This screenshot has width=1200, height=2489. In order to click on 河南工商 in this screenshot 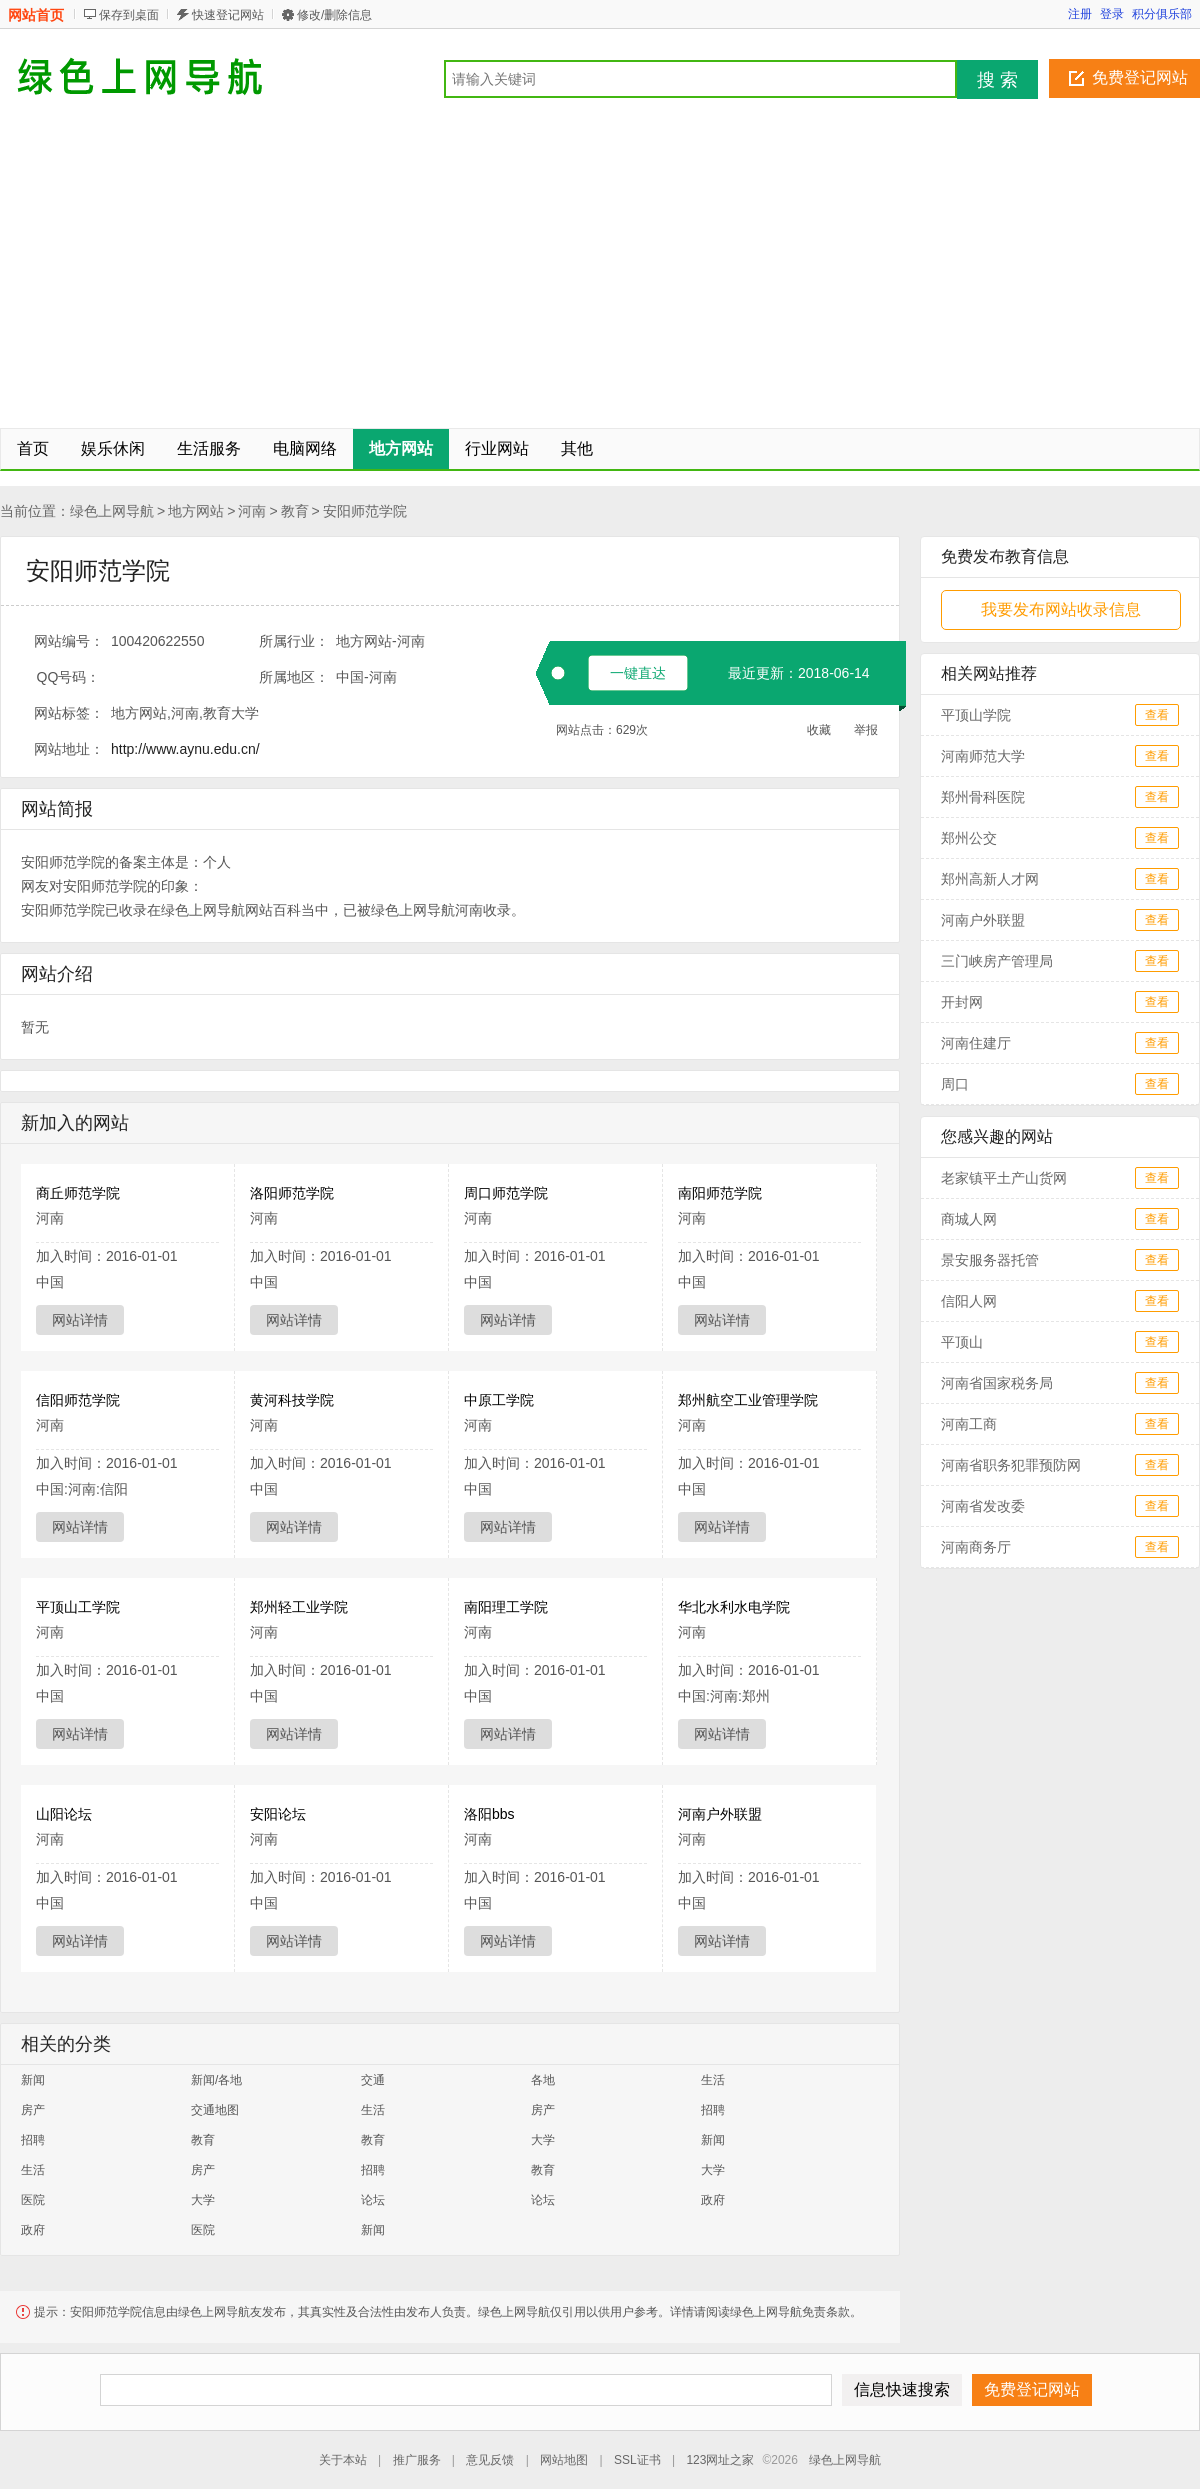, I will do `click(969, 1424)`.